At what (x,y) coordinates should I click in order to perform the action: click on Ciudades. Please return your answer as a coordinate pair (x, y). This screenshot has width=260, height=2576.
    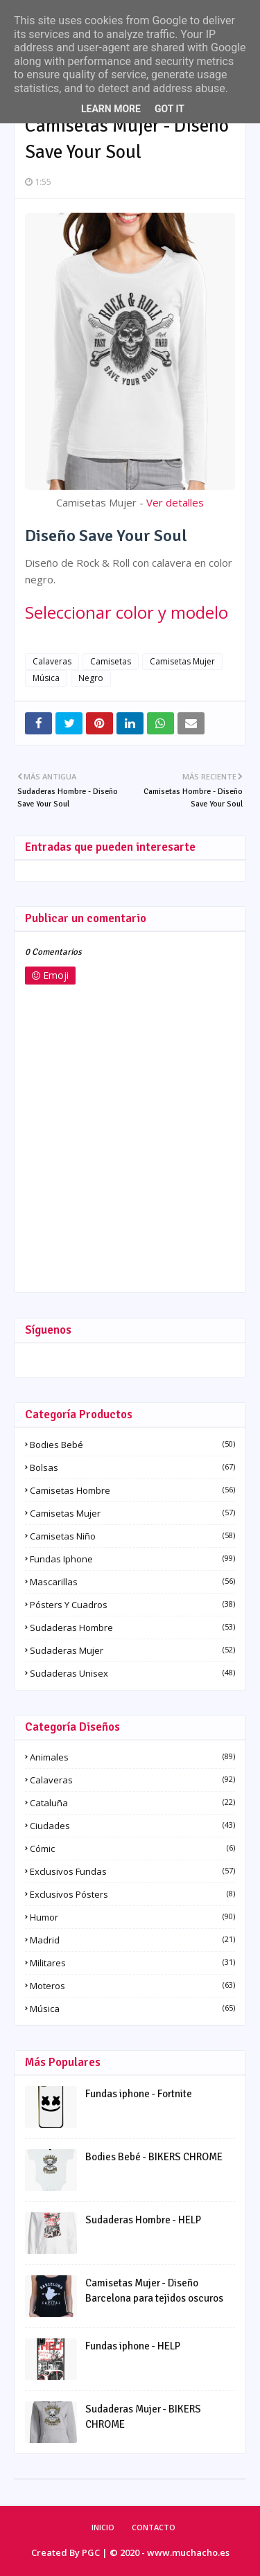
    Looking at the image, I should click on (132, 1825).